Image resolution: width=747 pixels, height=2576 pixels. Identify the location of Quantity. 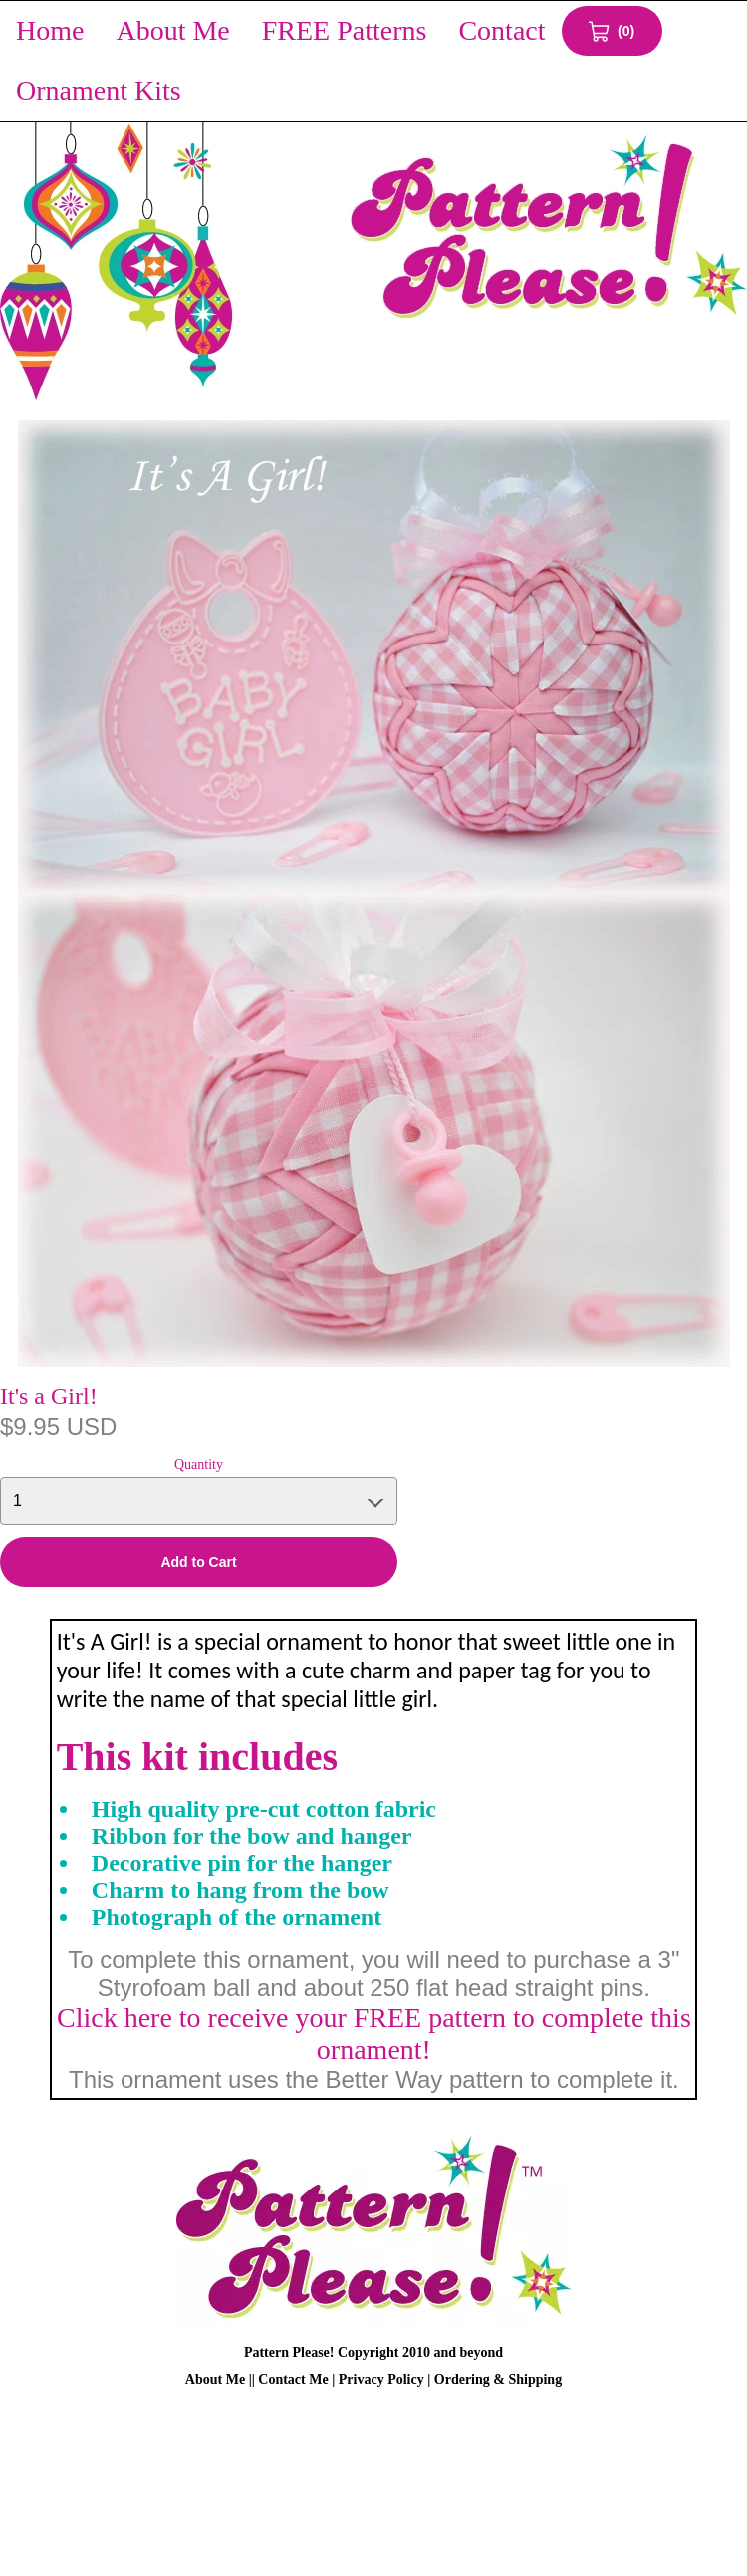
(198, 1464).